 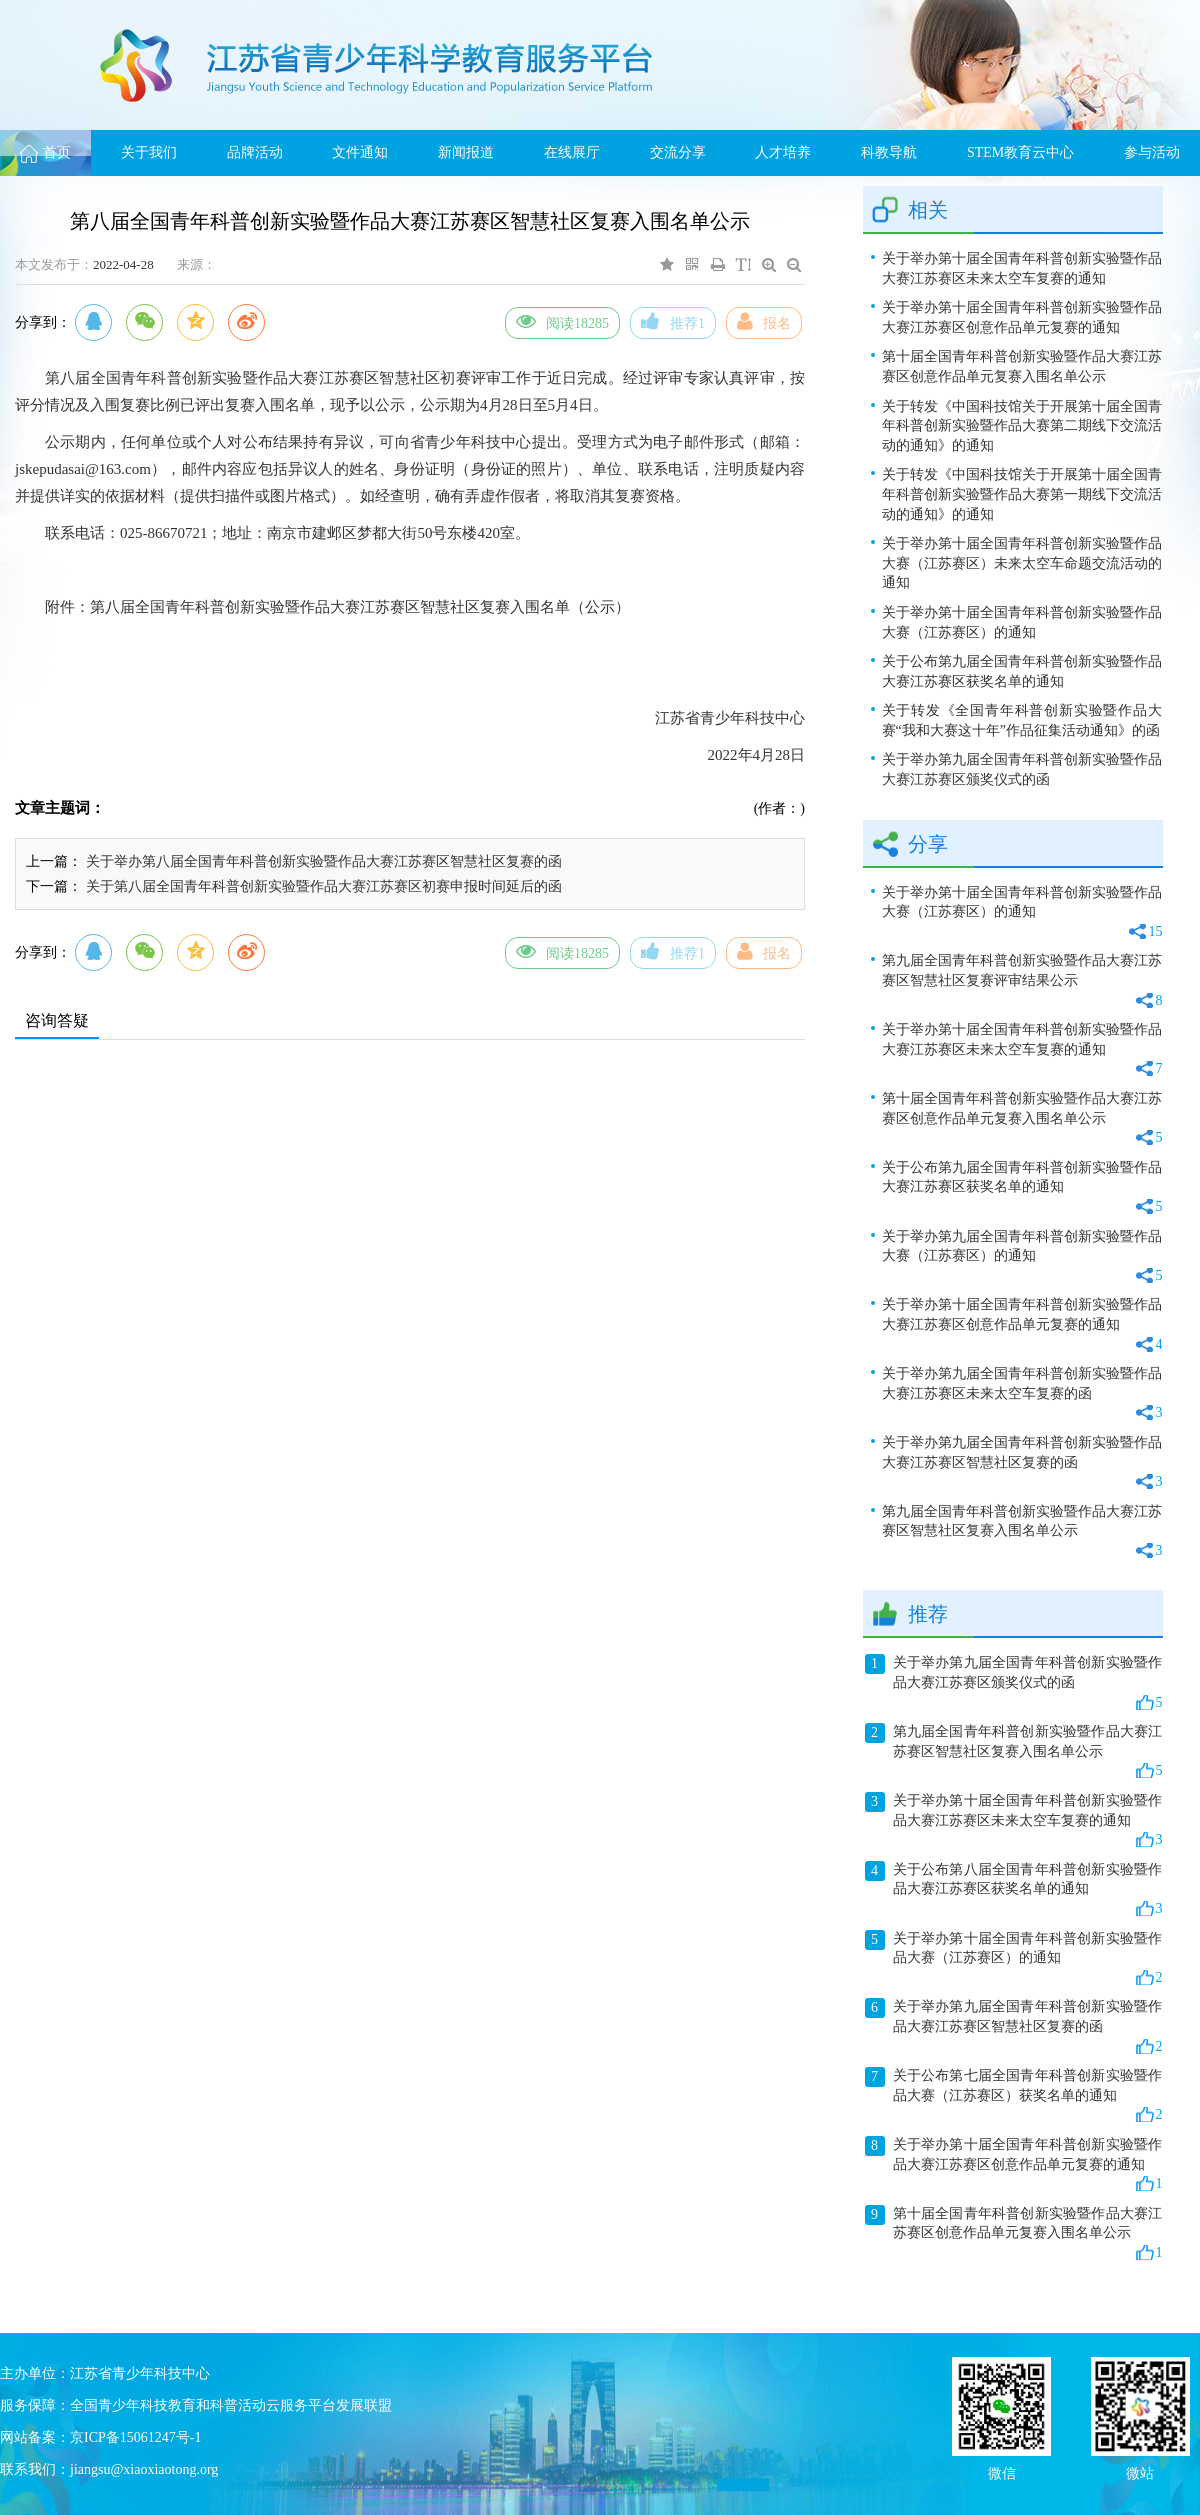 What do you see at coordinates (1022, 1394) in the screenshot?
I see `关于举办第九届全国青年科普创新实验暨作品大赛江苏赛区未来太空车复赛的函` at bounding box center [1022, 1394].